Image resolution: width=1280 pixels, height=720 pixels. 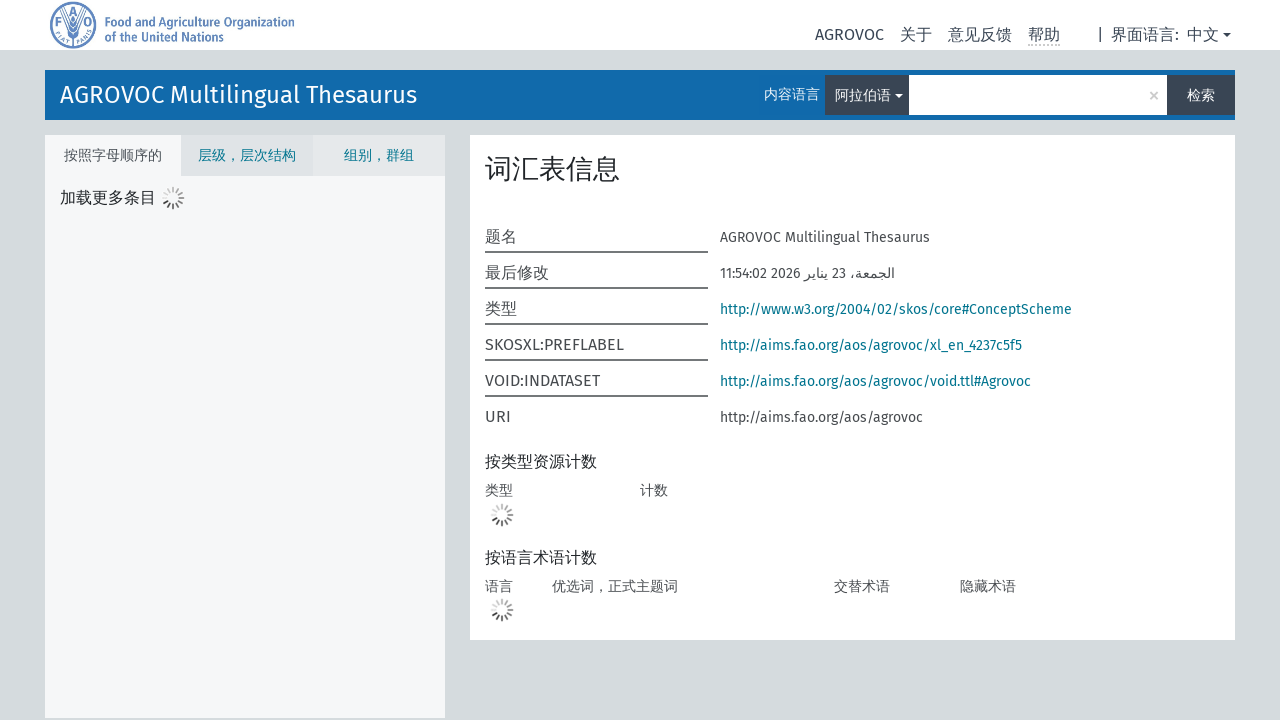 I want to click on 关于, so click(x=916, y=34).